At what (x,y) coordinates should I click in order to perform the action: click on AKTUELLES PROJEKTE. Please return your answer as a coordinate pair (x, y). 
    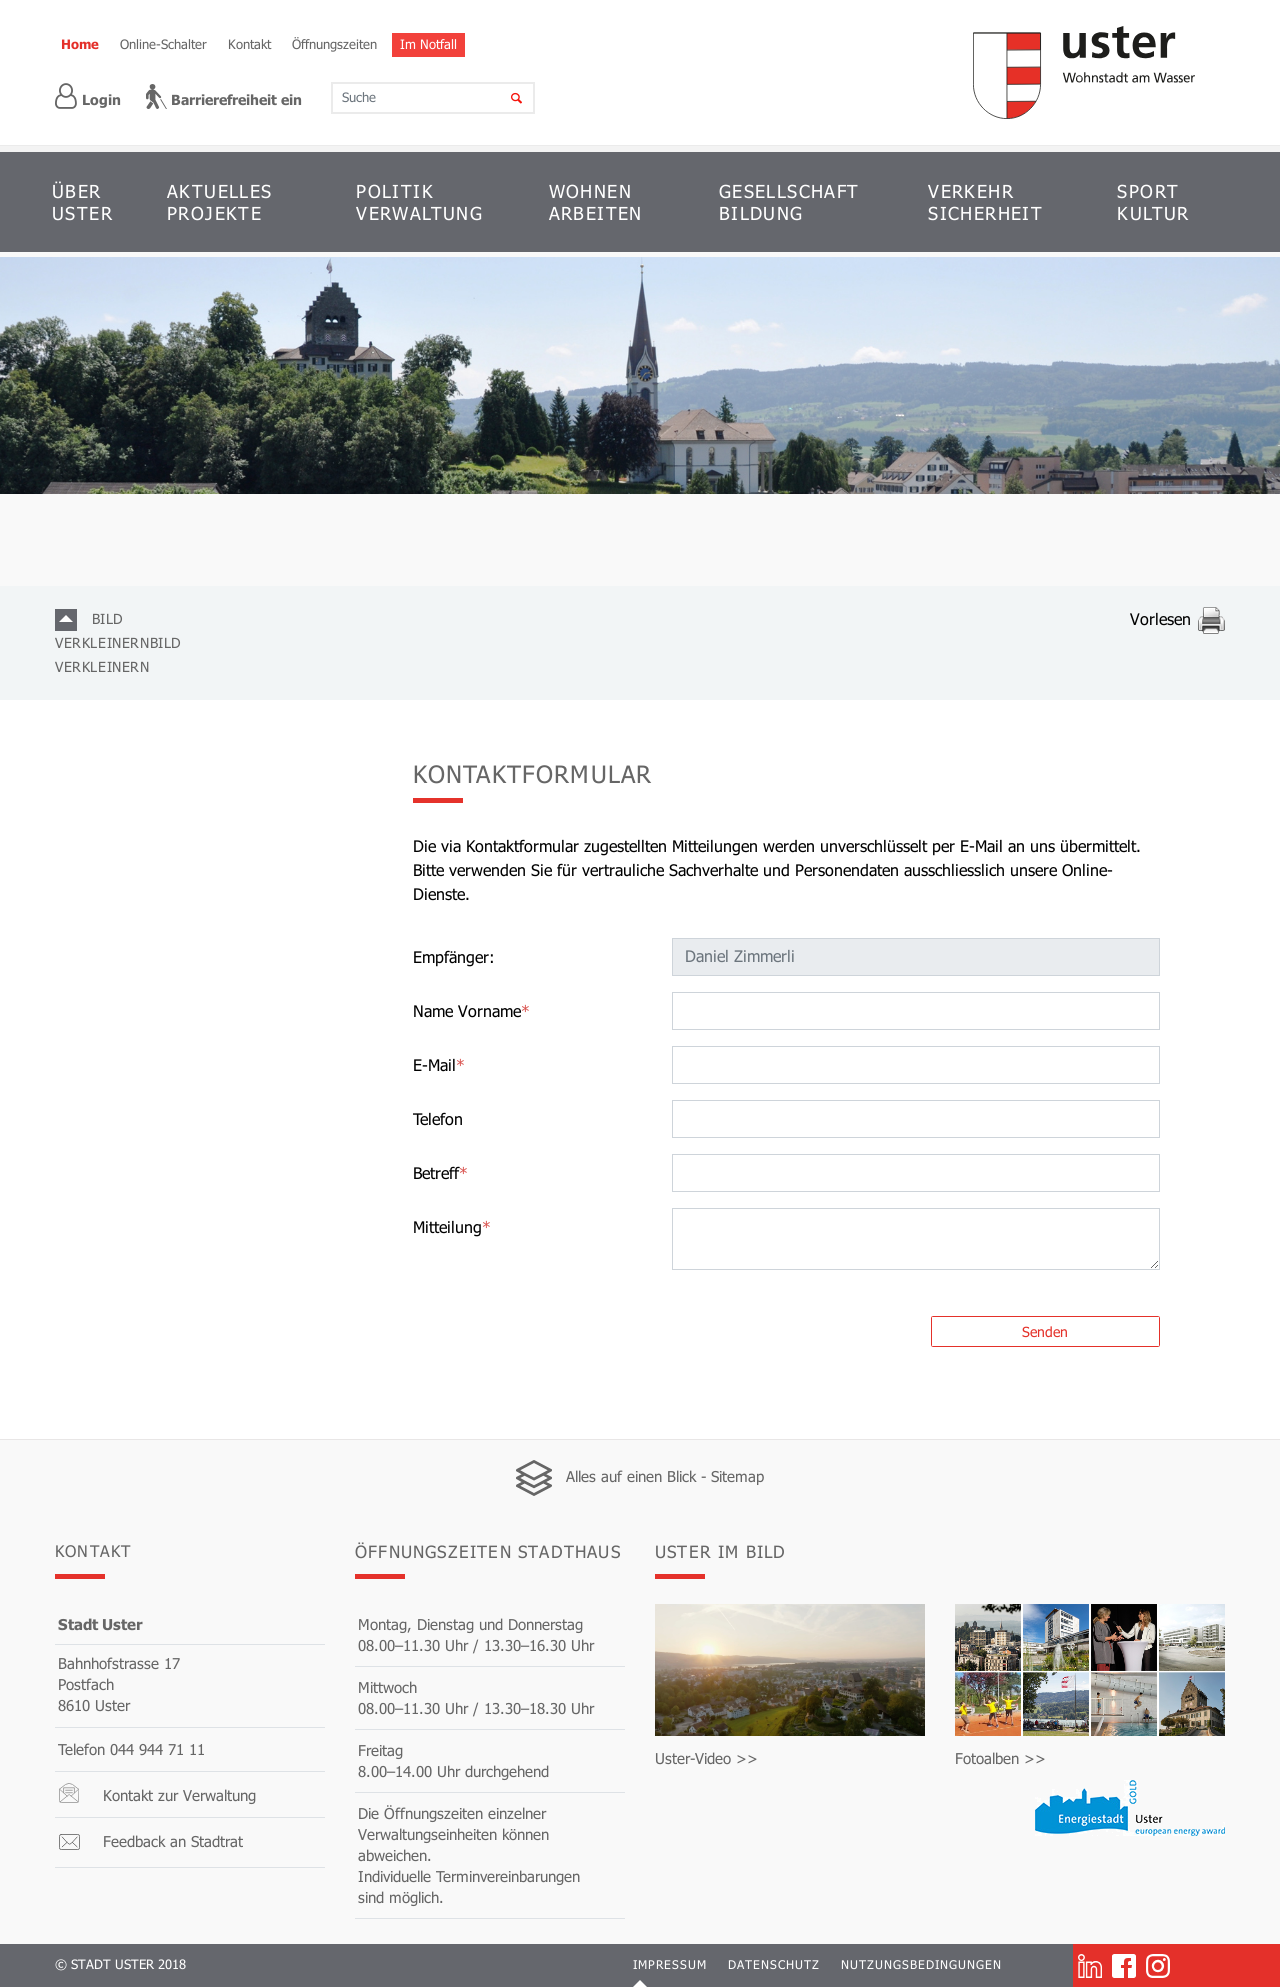
    Looking at the image, I should click on (220, 202).